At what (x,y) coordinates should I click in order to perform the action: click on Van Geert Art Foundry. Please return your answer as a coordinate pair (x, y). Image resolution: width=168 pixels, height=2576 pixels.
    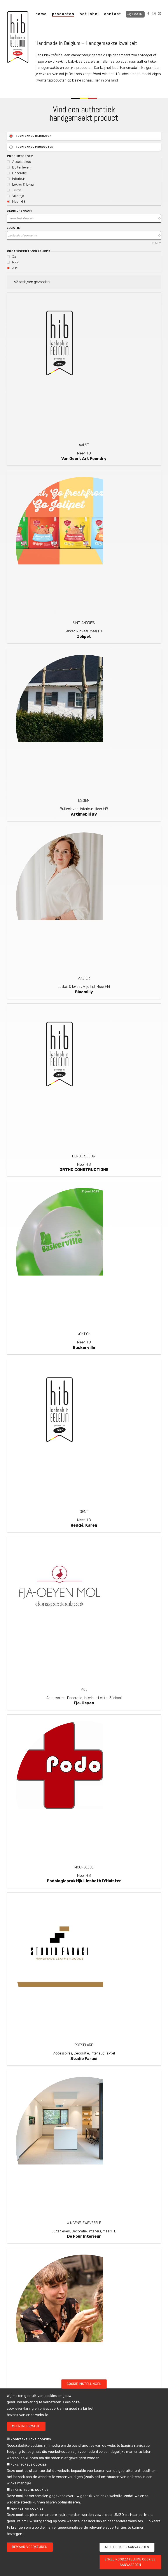
    Looking at the image, I should click on (84, 458).